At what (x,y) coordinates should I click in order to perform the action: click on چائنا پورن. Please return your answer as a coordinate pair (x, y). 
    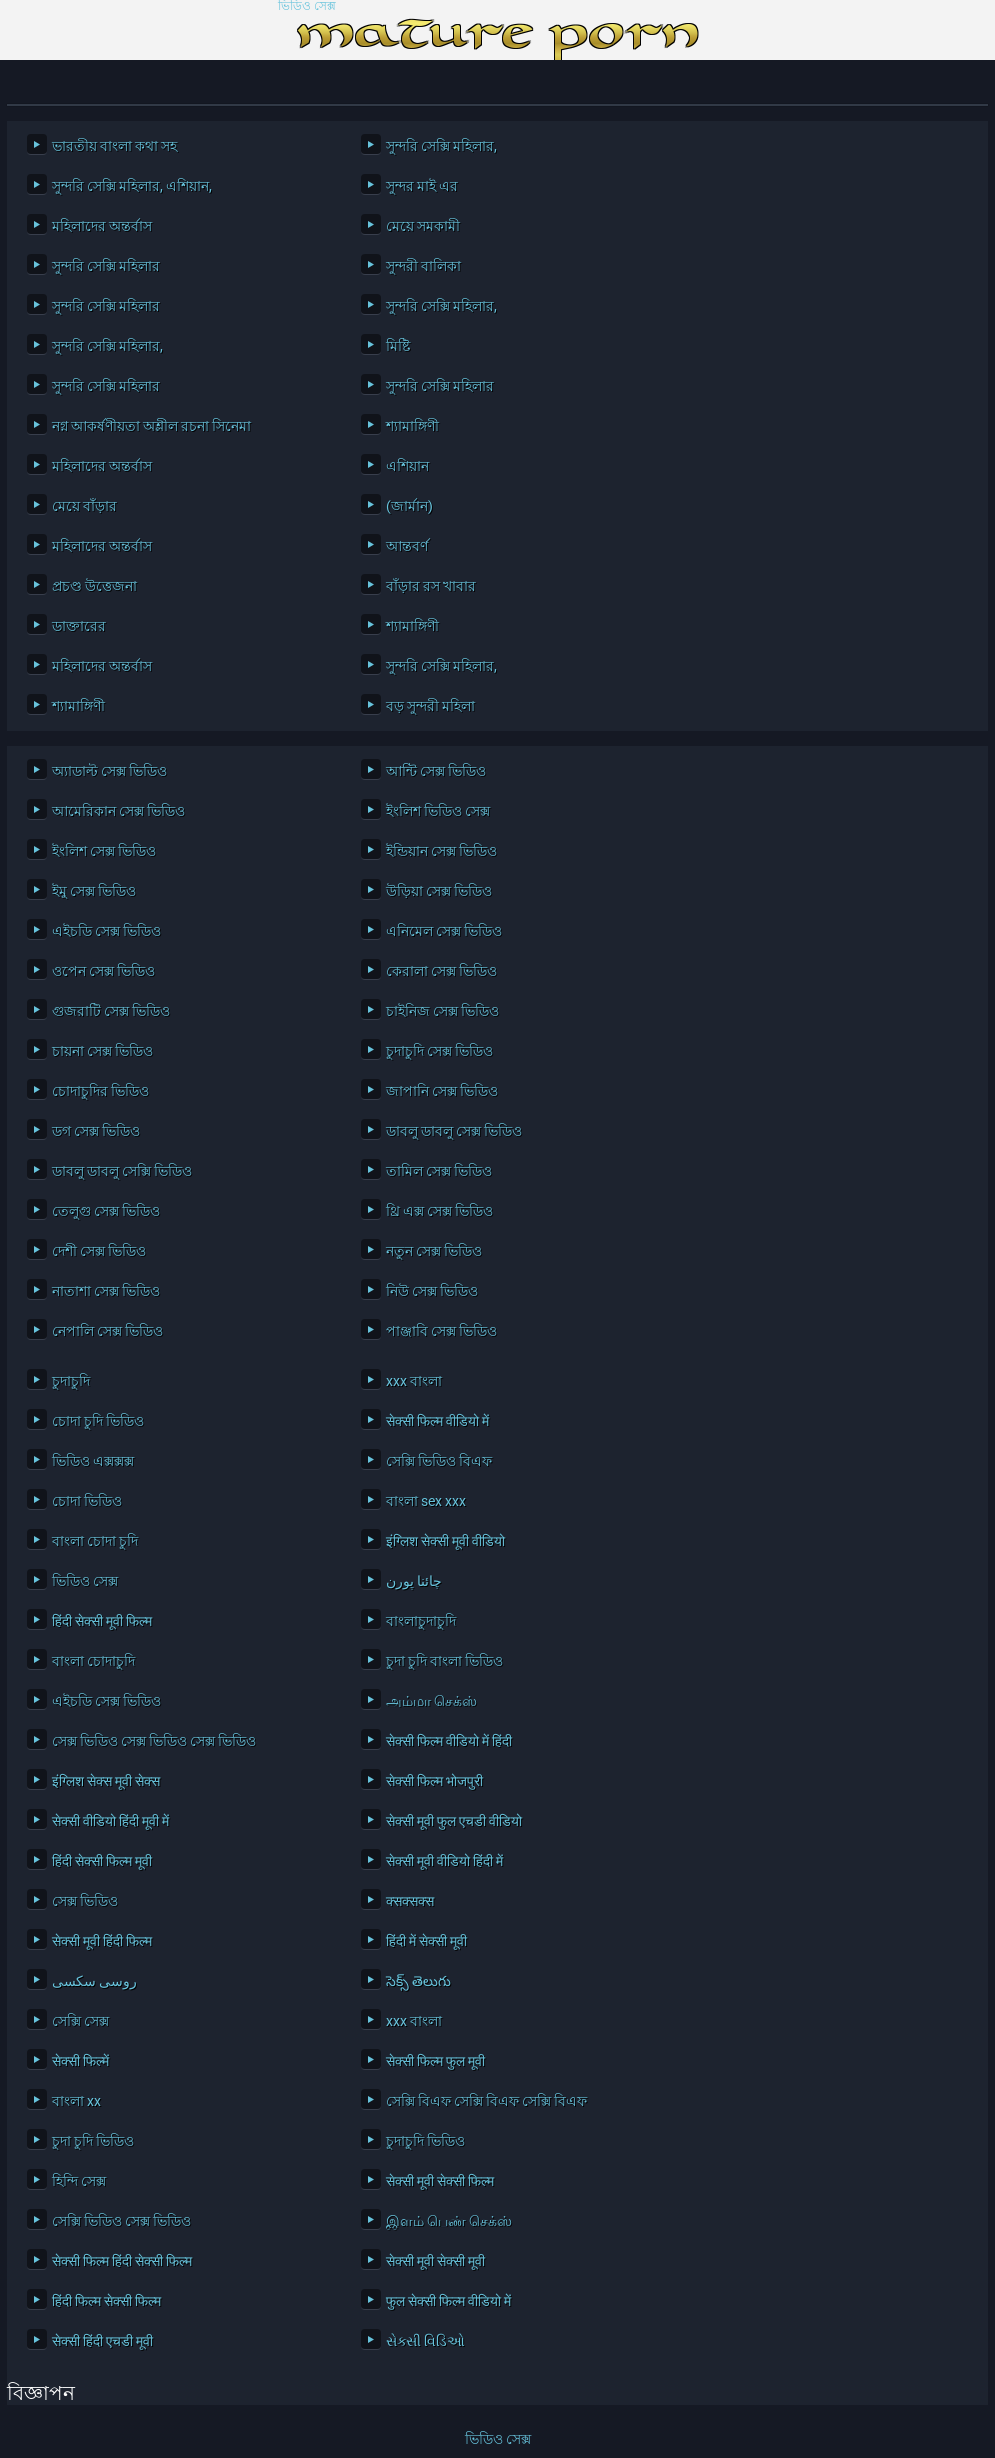
    Looking at the image, I should click on (414, 1581).